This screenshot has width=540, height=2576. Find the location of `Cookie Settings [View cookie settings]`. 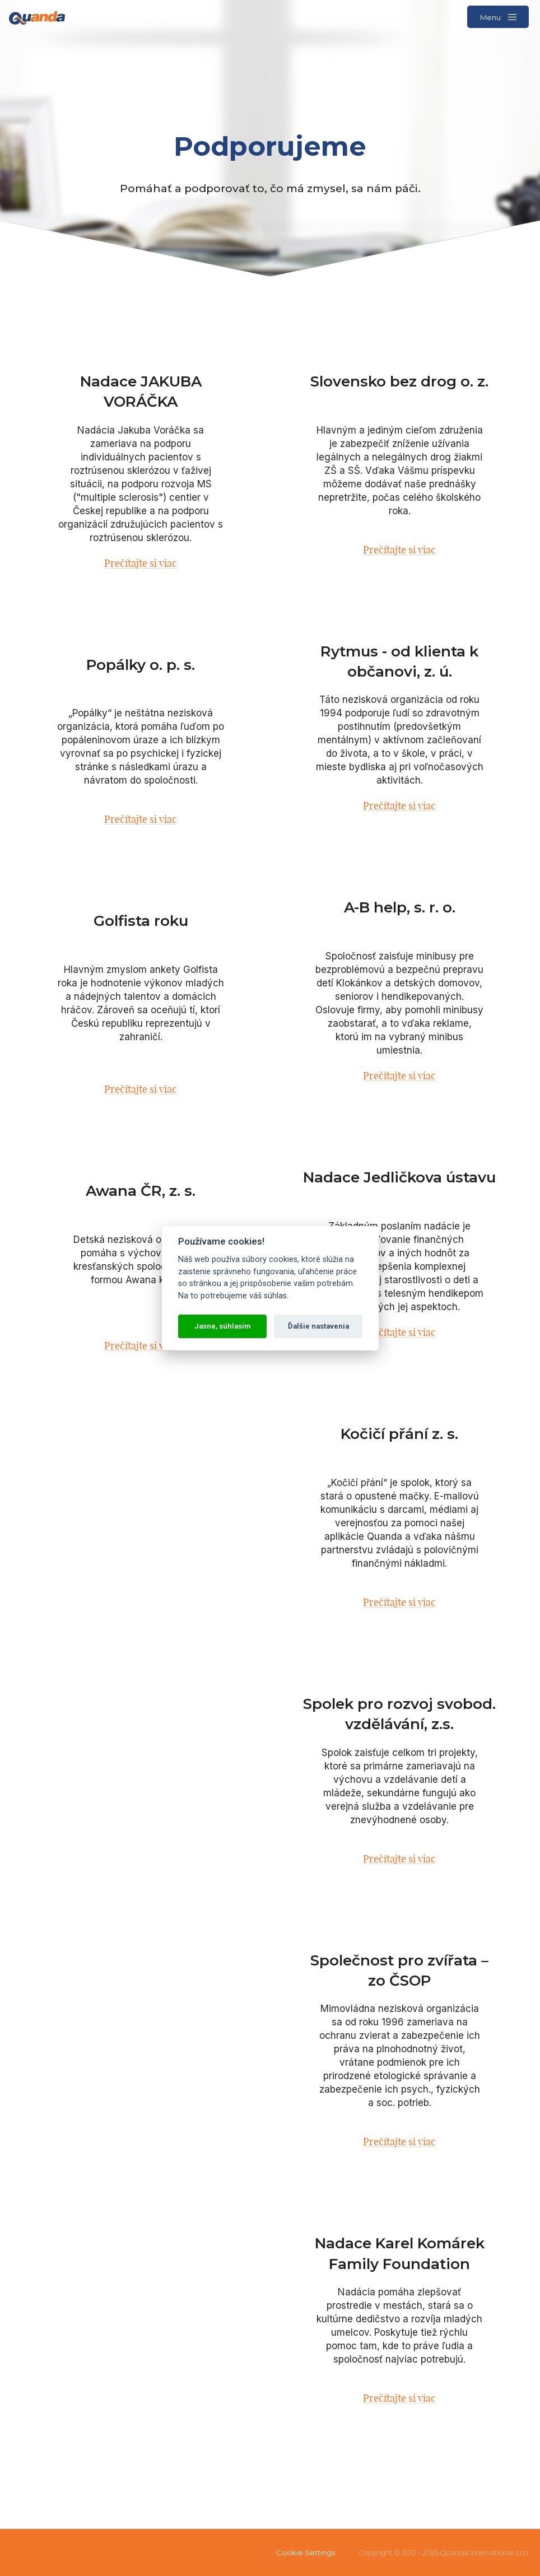

Cookie Settings [View cookie settings] is located at coordinates (305, 2552).